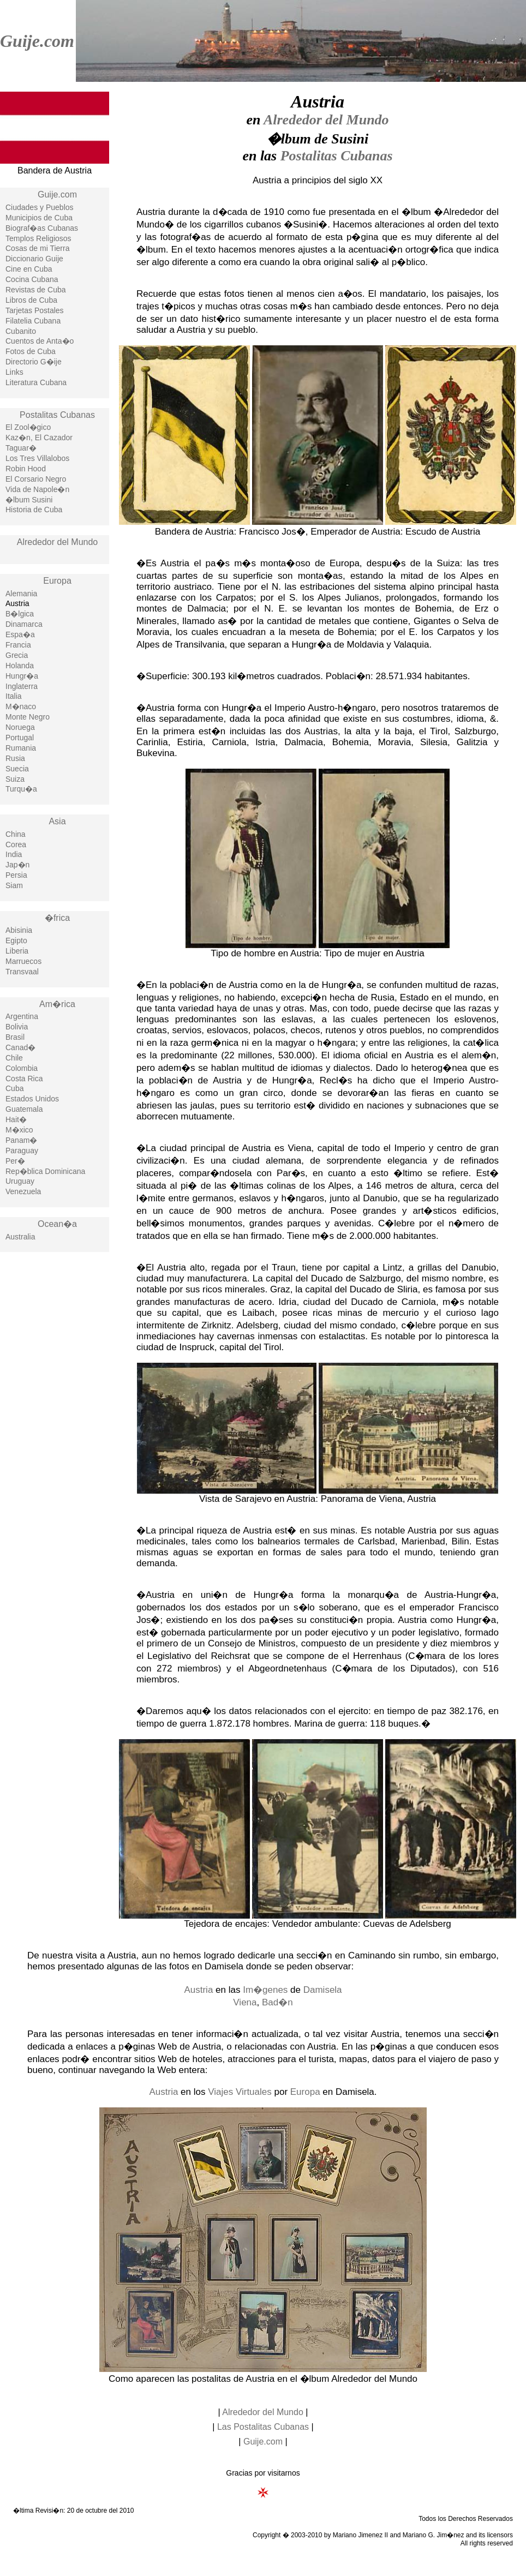 The width and height of the screenshot is (526, 2576). What do you see at coordinates (24, 1109) in the screenshot?
I see `Guatemala` at bounding box center [24, 1109].